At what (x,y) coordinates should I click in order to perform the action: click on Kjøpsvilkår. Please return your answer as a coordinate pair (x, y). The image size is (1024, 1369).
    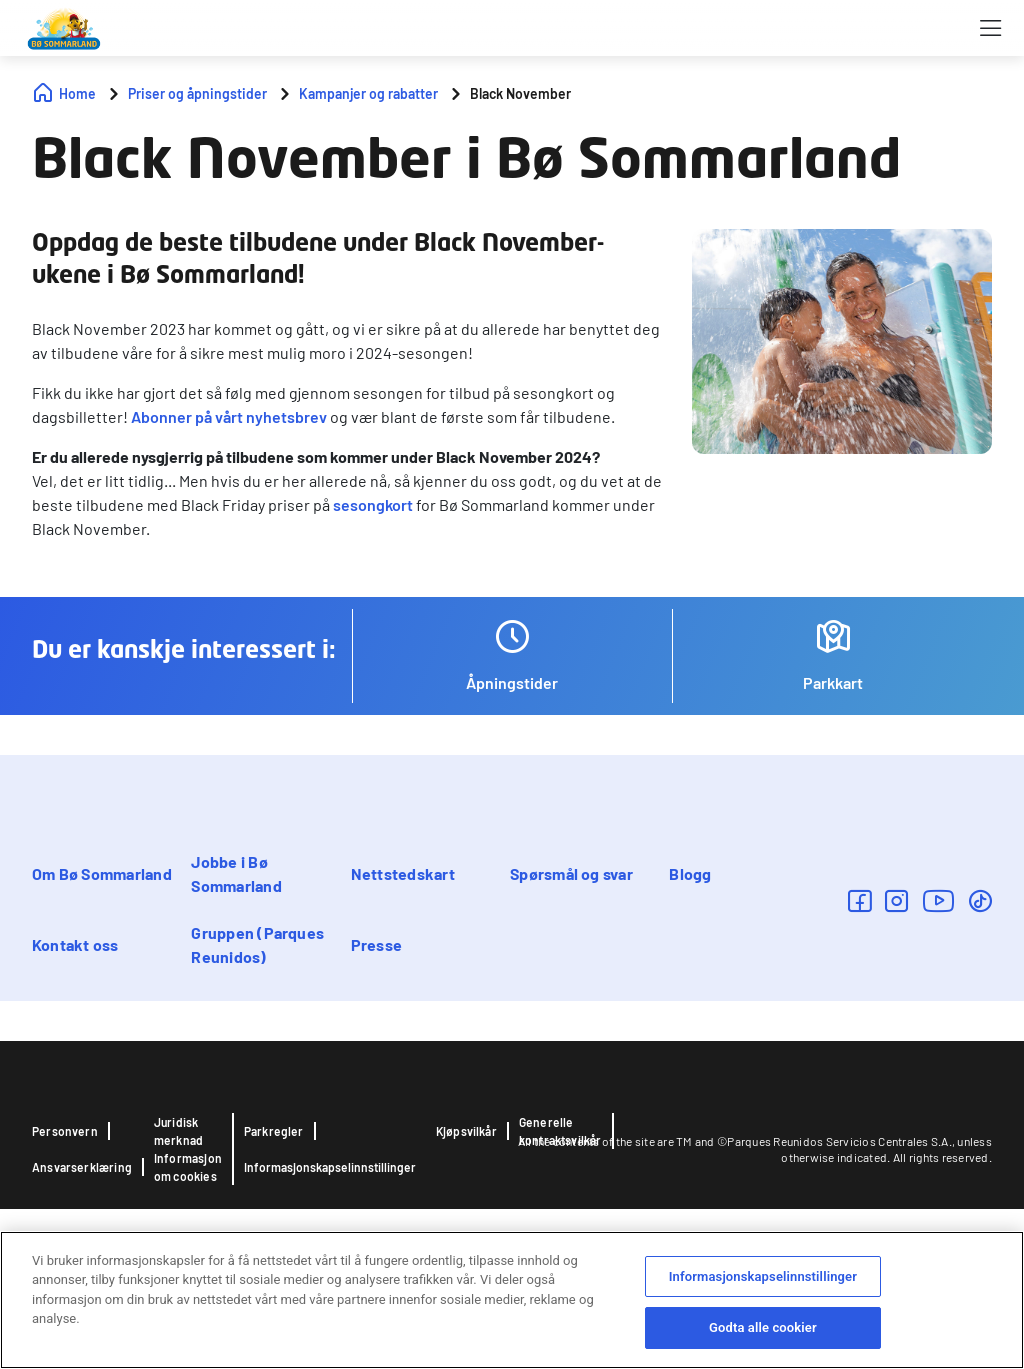
    Looking at the image, I should click on (466, 1131).